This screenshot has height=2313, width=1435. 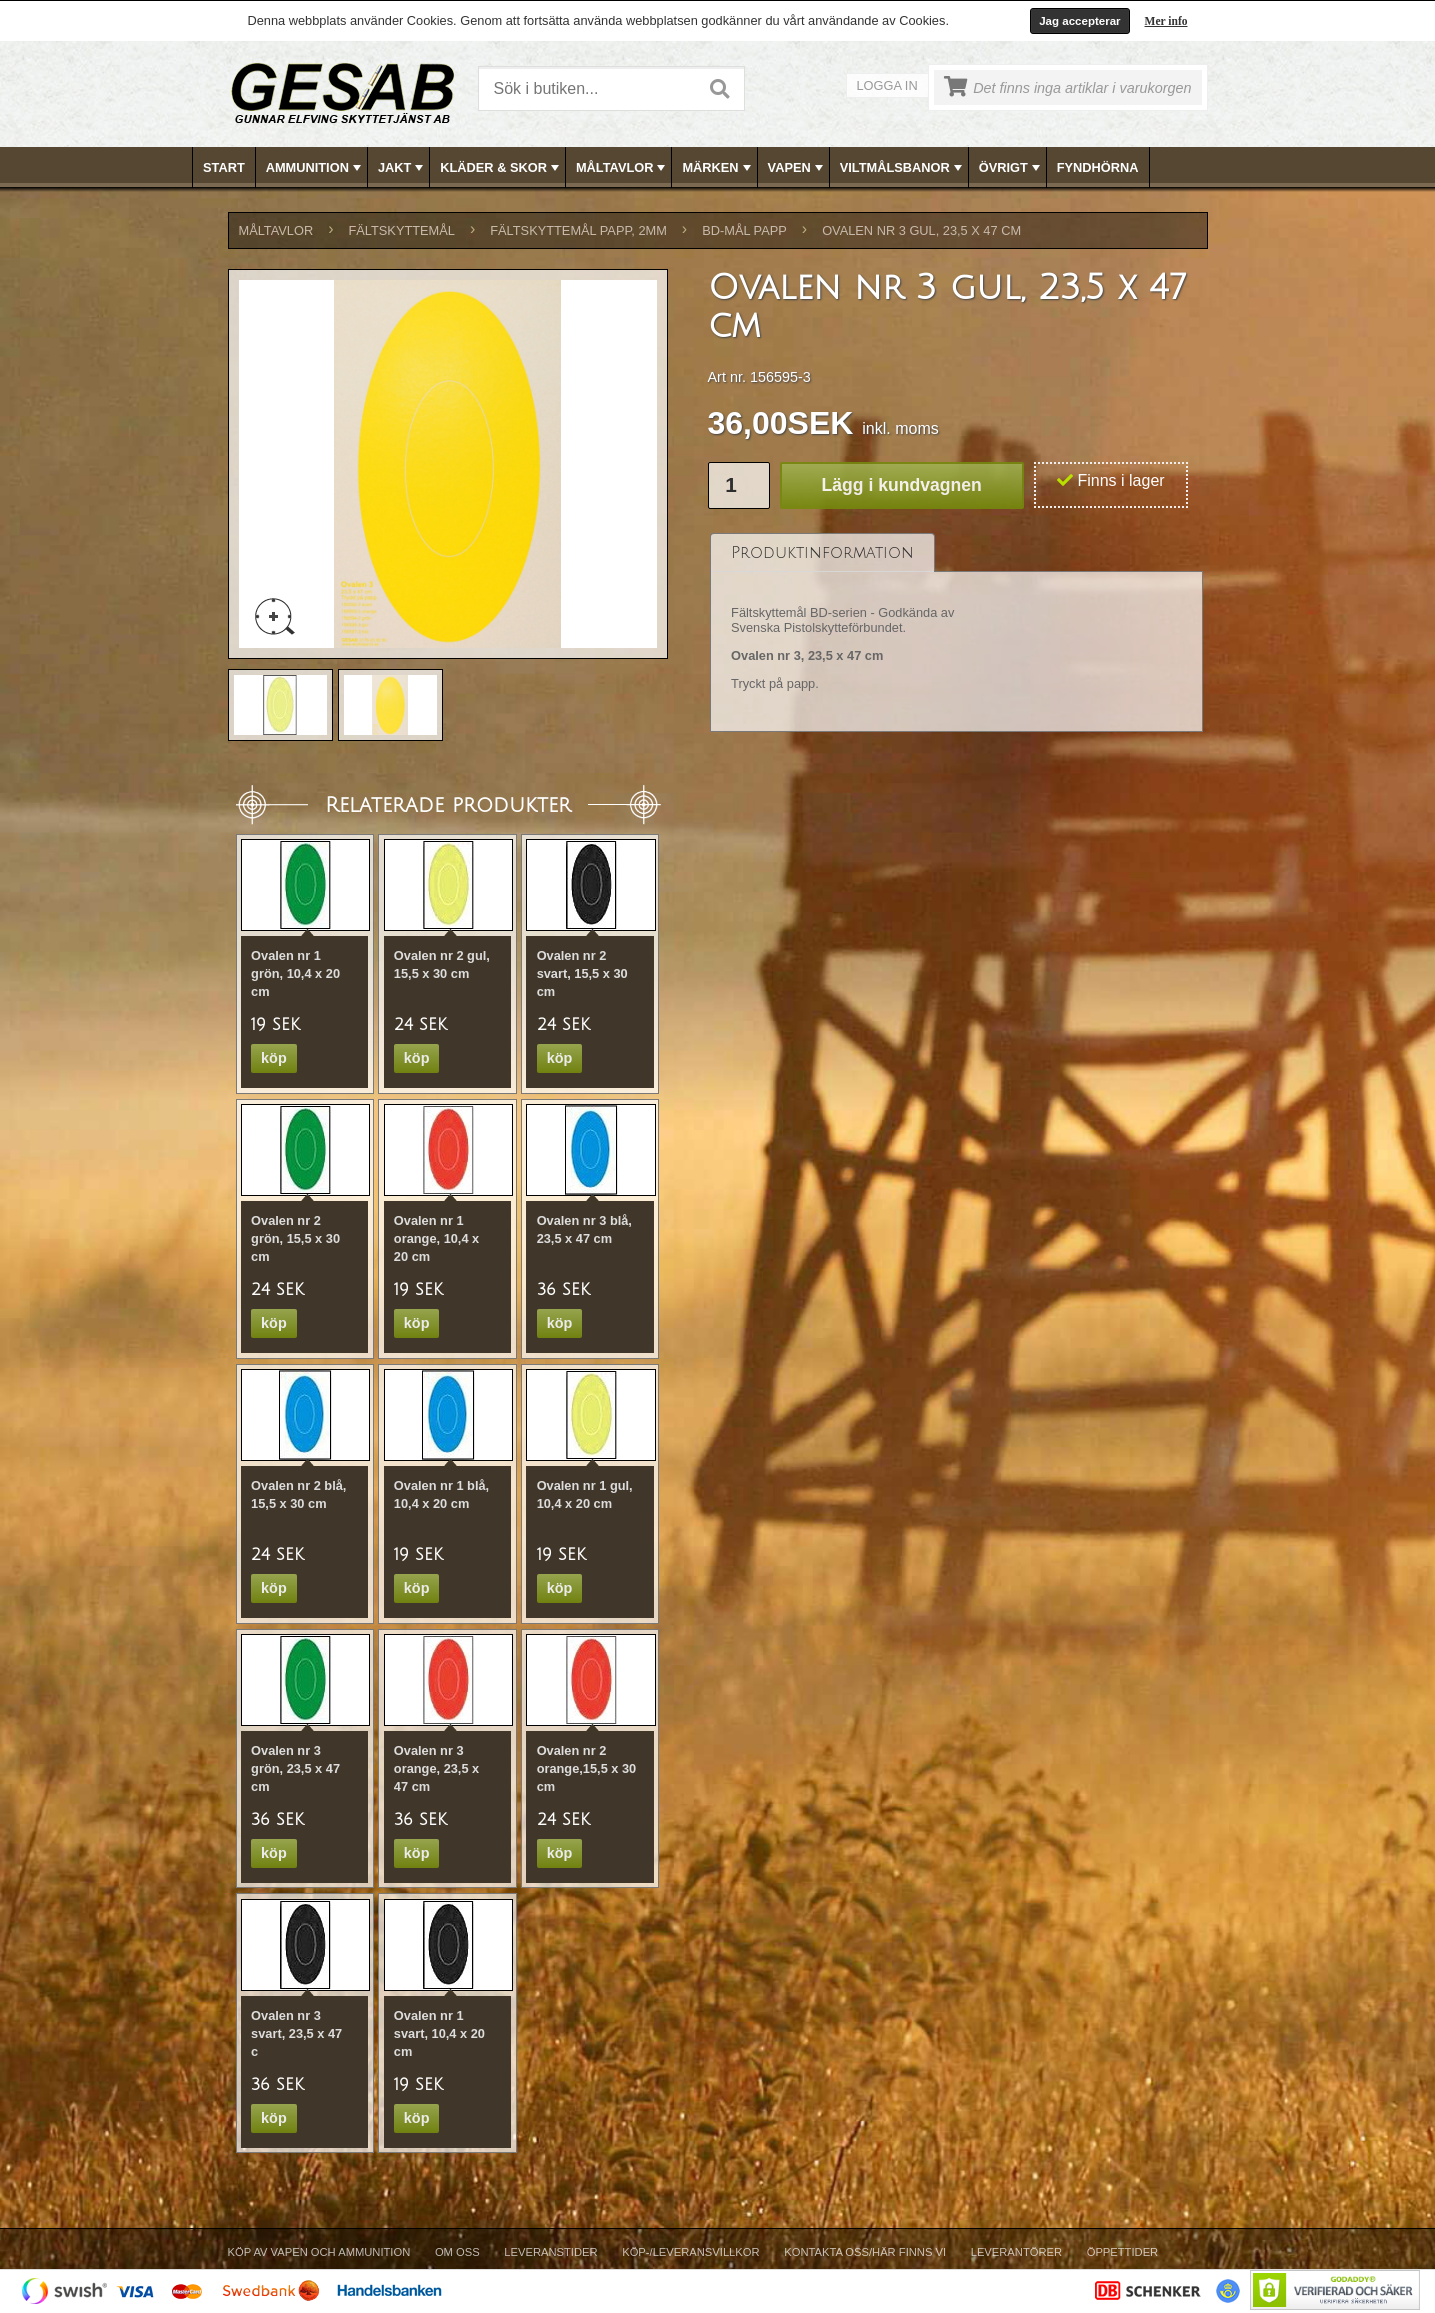 What do you see at coordinates (718, 168) in the screenshot?
I see `MÄRKEN` at bounding box center [718, 168].